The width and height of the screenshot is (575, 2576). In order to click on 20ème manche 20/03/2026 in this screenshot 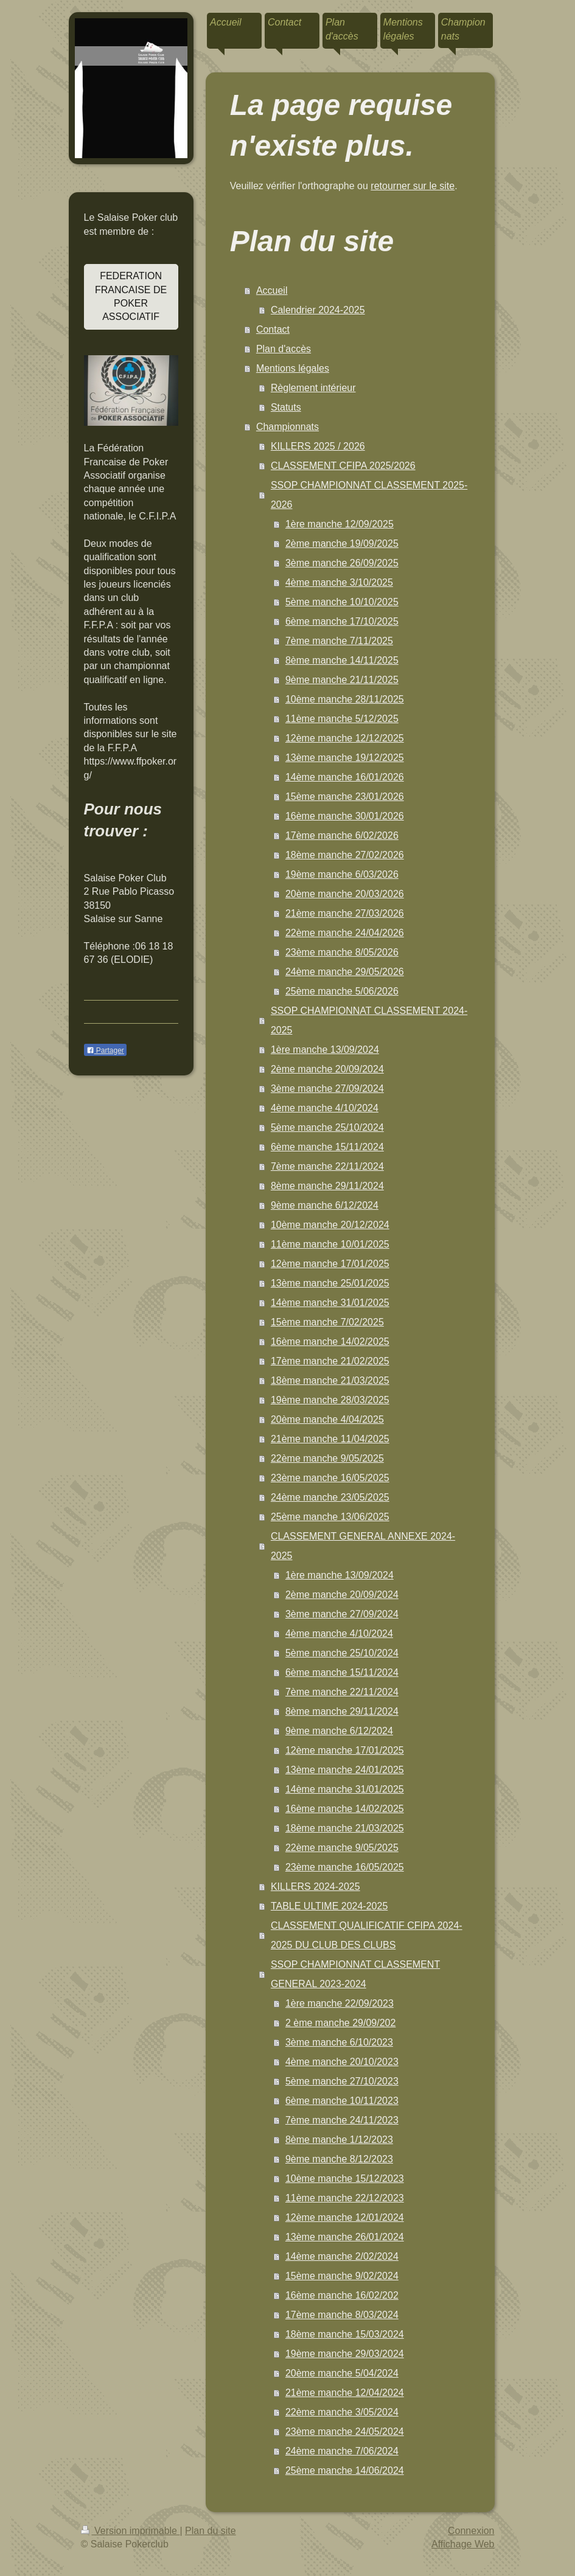, I will do `click(344, 894)`.